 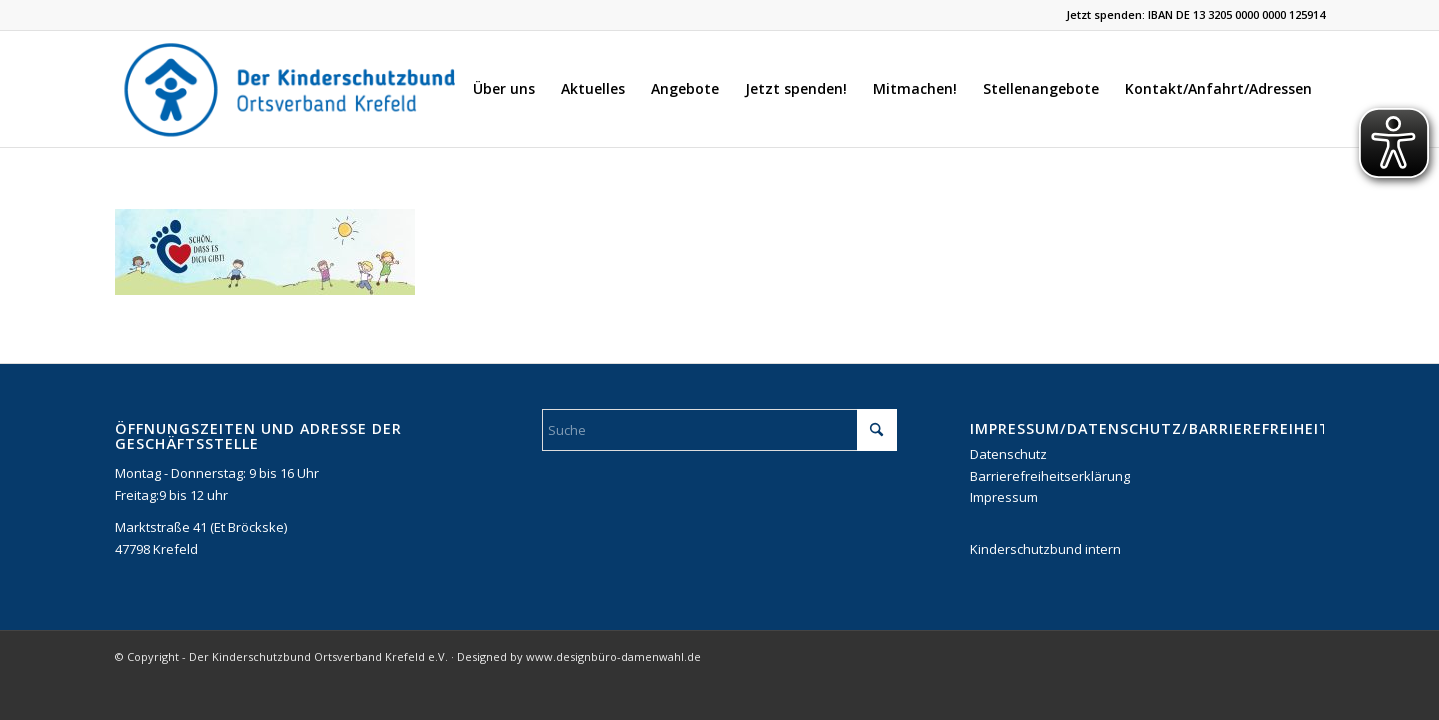 What do you see at coordinates (504, 89) in the screenshot?
I see `[menuitem]` at bounding box center [504, 89].